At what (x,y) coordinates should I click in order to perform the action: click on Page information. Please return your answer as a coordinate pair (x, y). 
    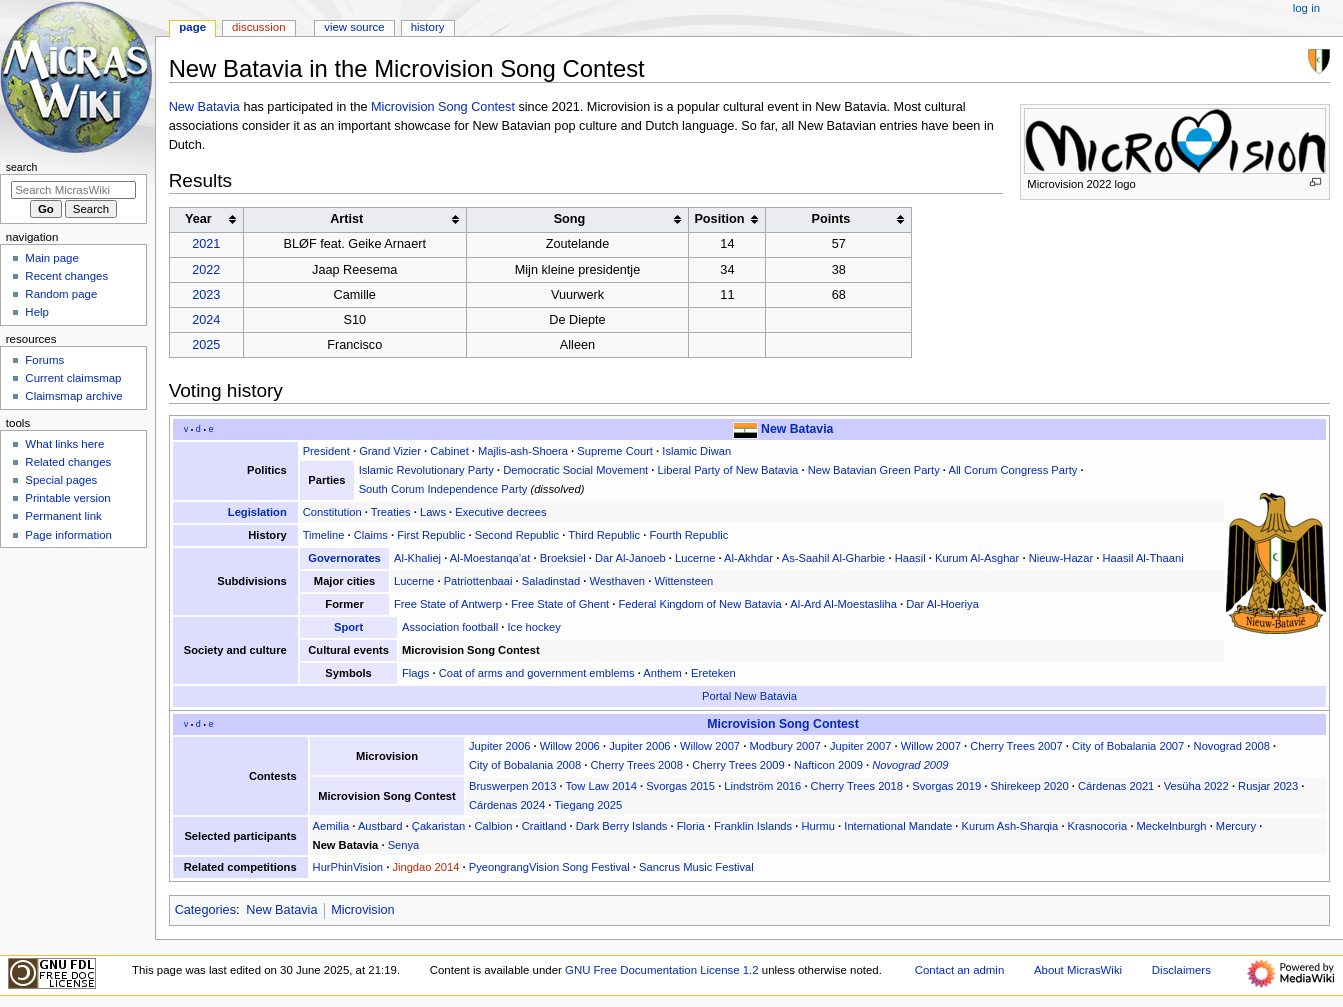
    Looking at the image, I should click on (68, 535).